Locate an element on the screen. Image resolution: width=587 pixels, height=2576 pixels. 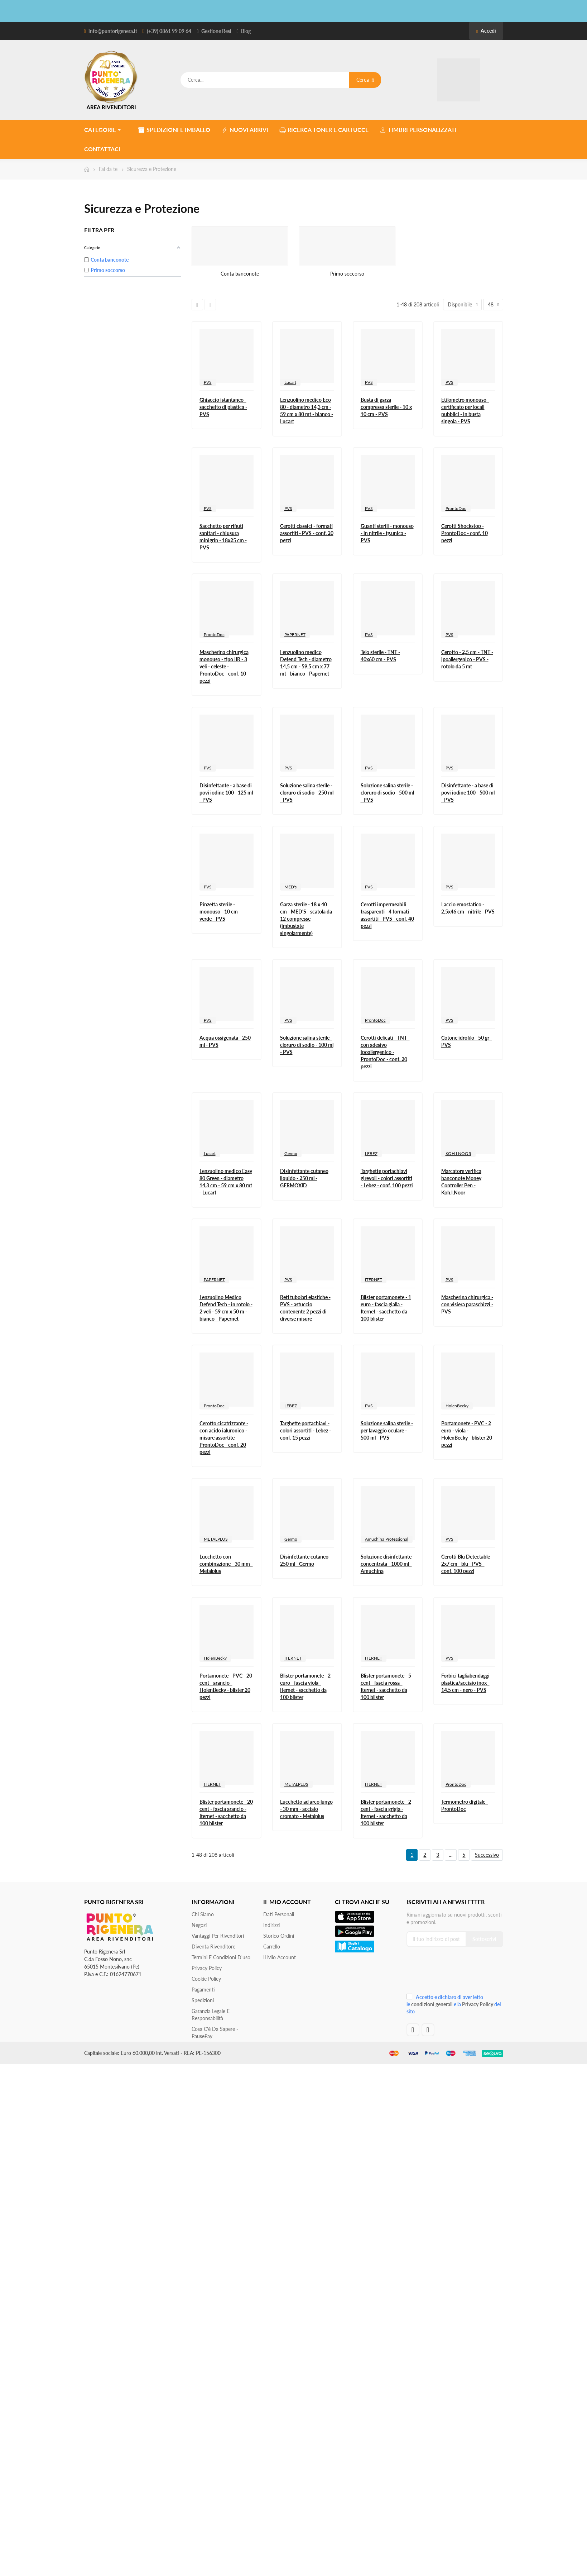
Lucchetto con combinazione - 30 mm - Metalplus is located at coordinates (226, 1564).